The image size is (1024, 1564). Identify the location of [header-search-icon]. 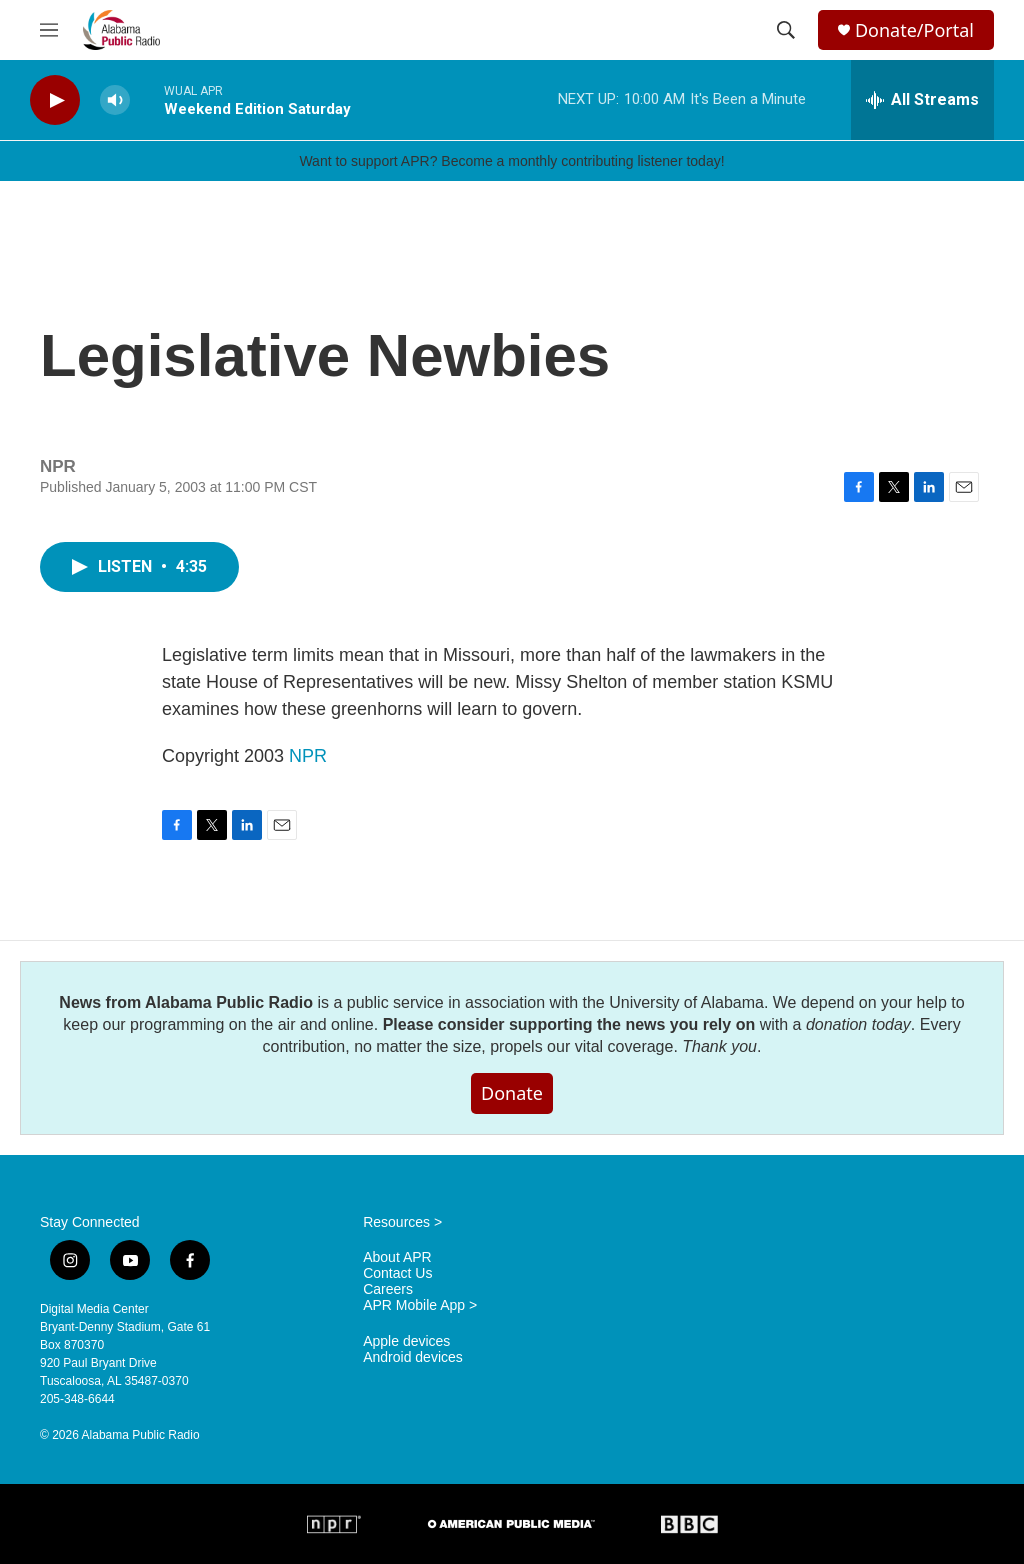
(786, 30).